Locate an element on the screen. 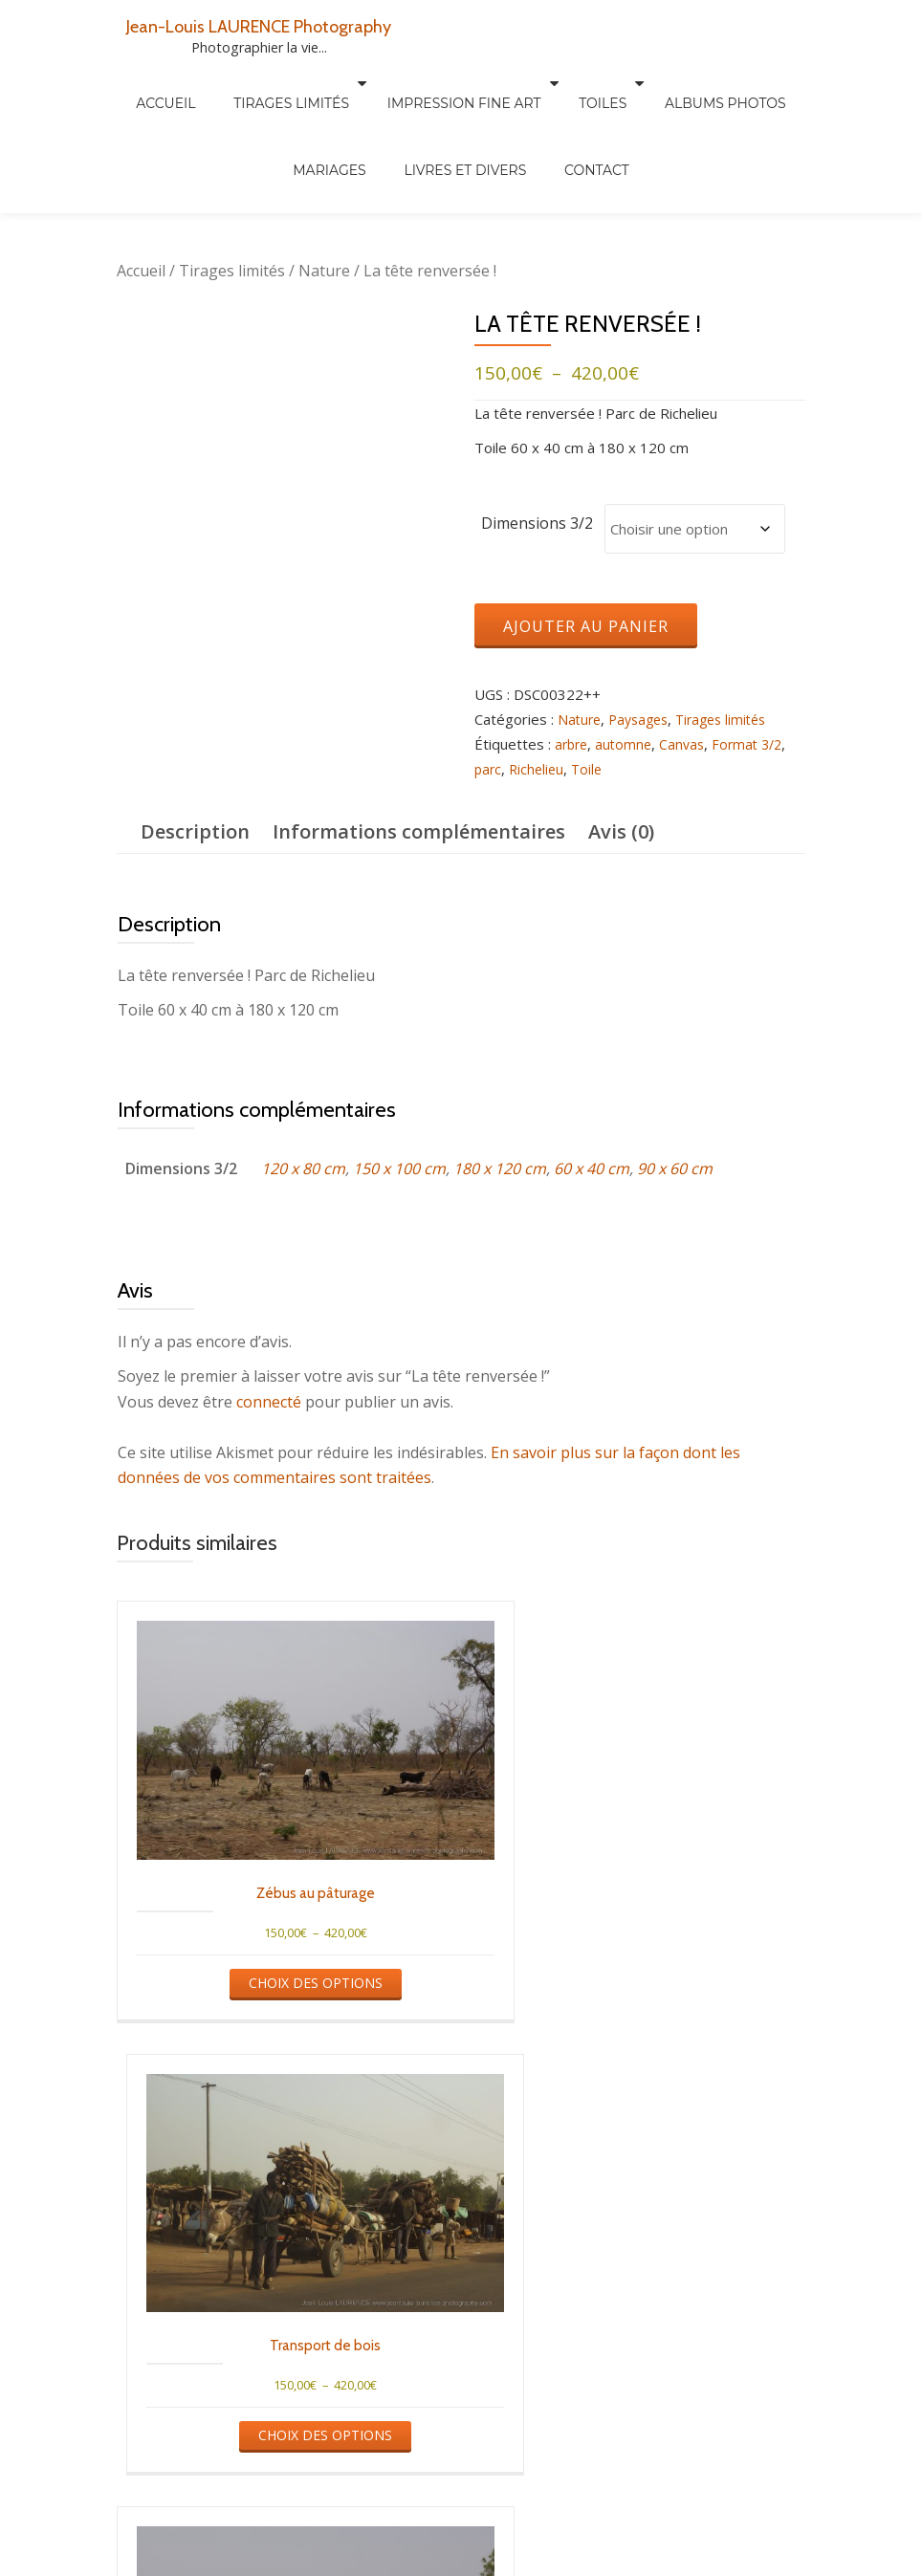 The height and width of the screenshot is (2576, 922). Contact is located at coordinates (531, 110).